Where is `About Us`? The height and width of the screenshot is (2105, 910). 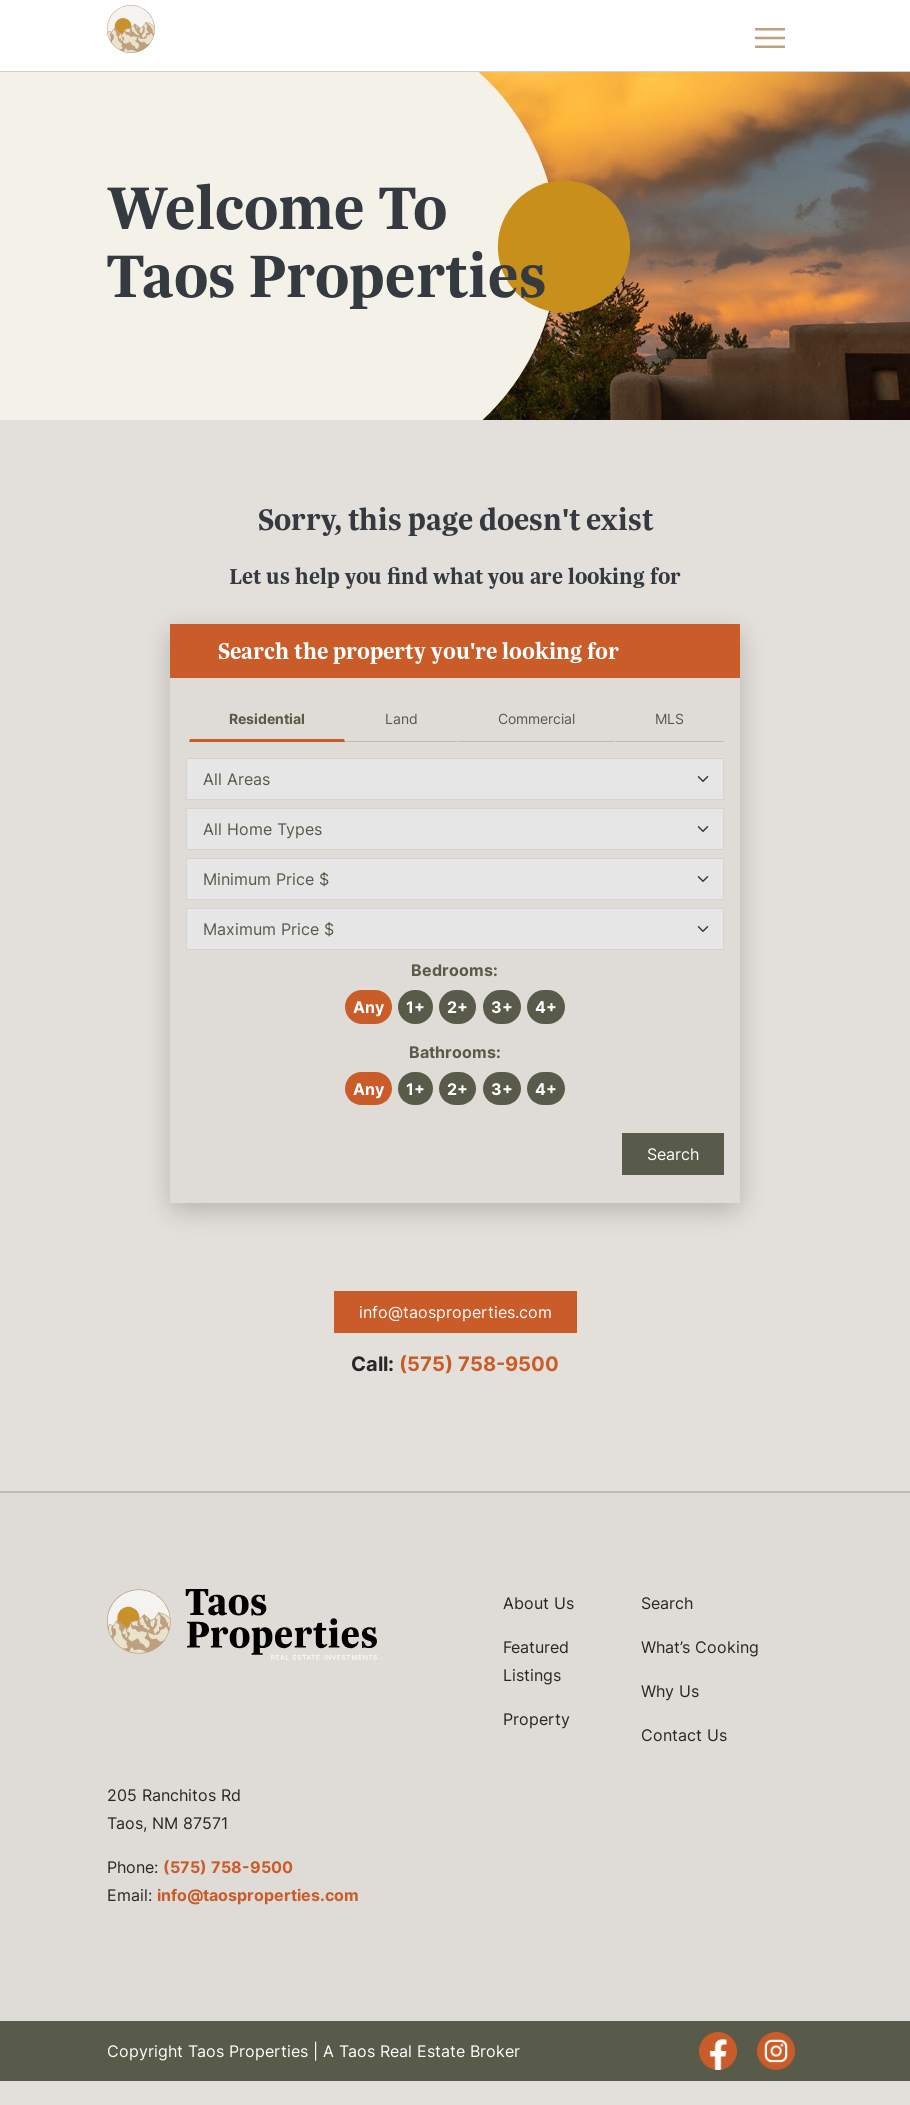 About Us is located at coordinates (538, 1603).